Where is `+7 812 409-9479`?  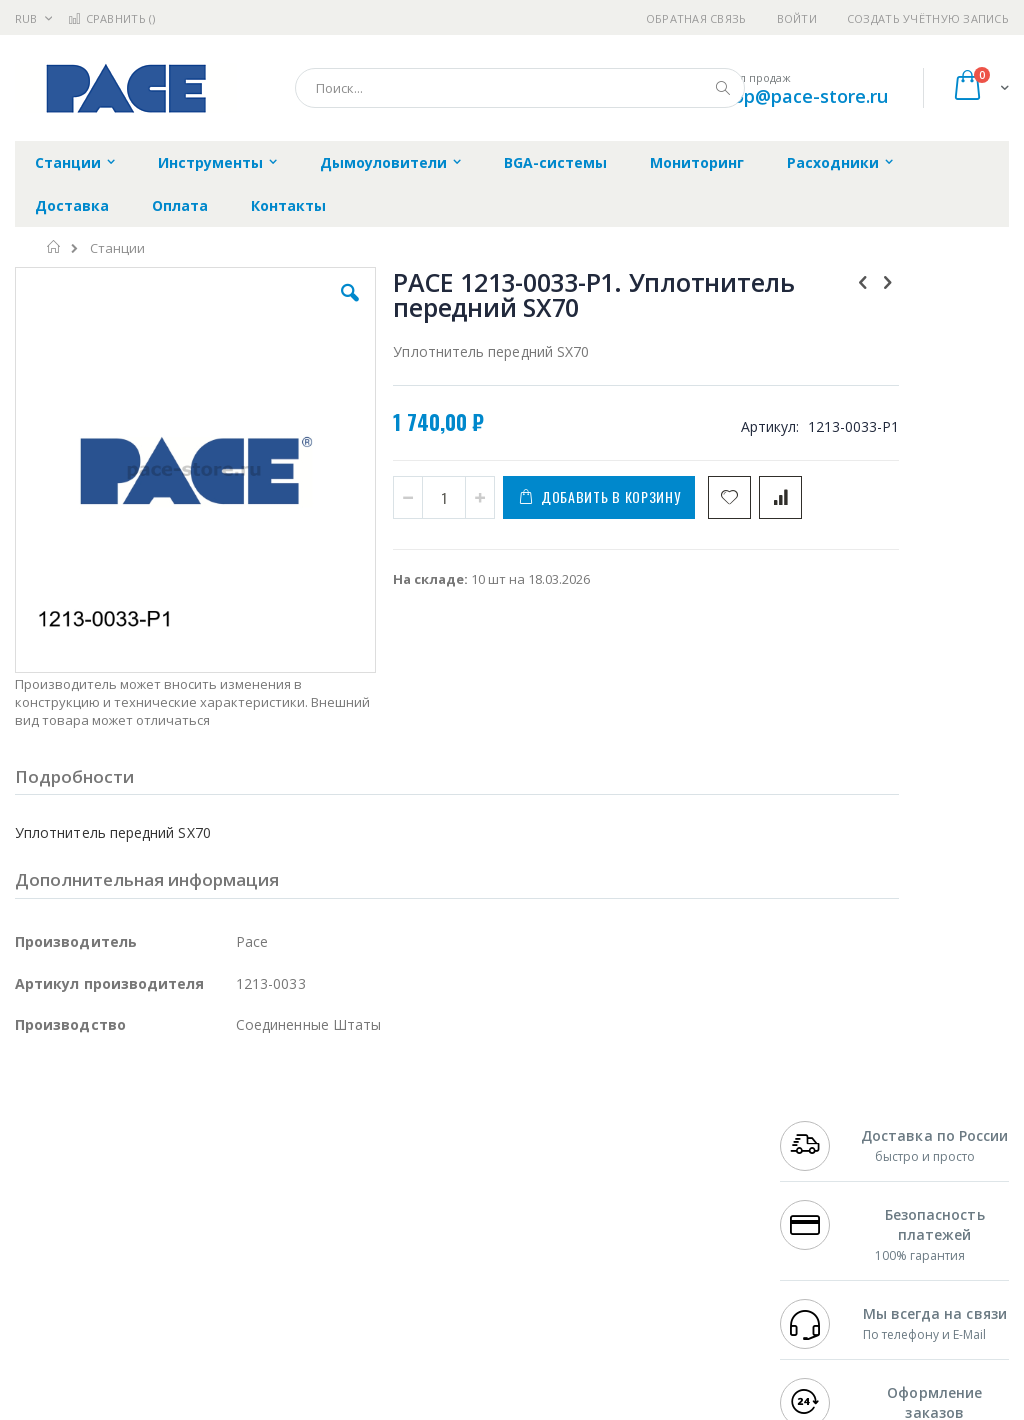
+7 812 409-9479 is located at coordinates (830, 1148).